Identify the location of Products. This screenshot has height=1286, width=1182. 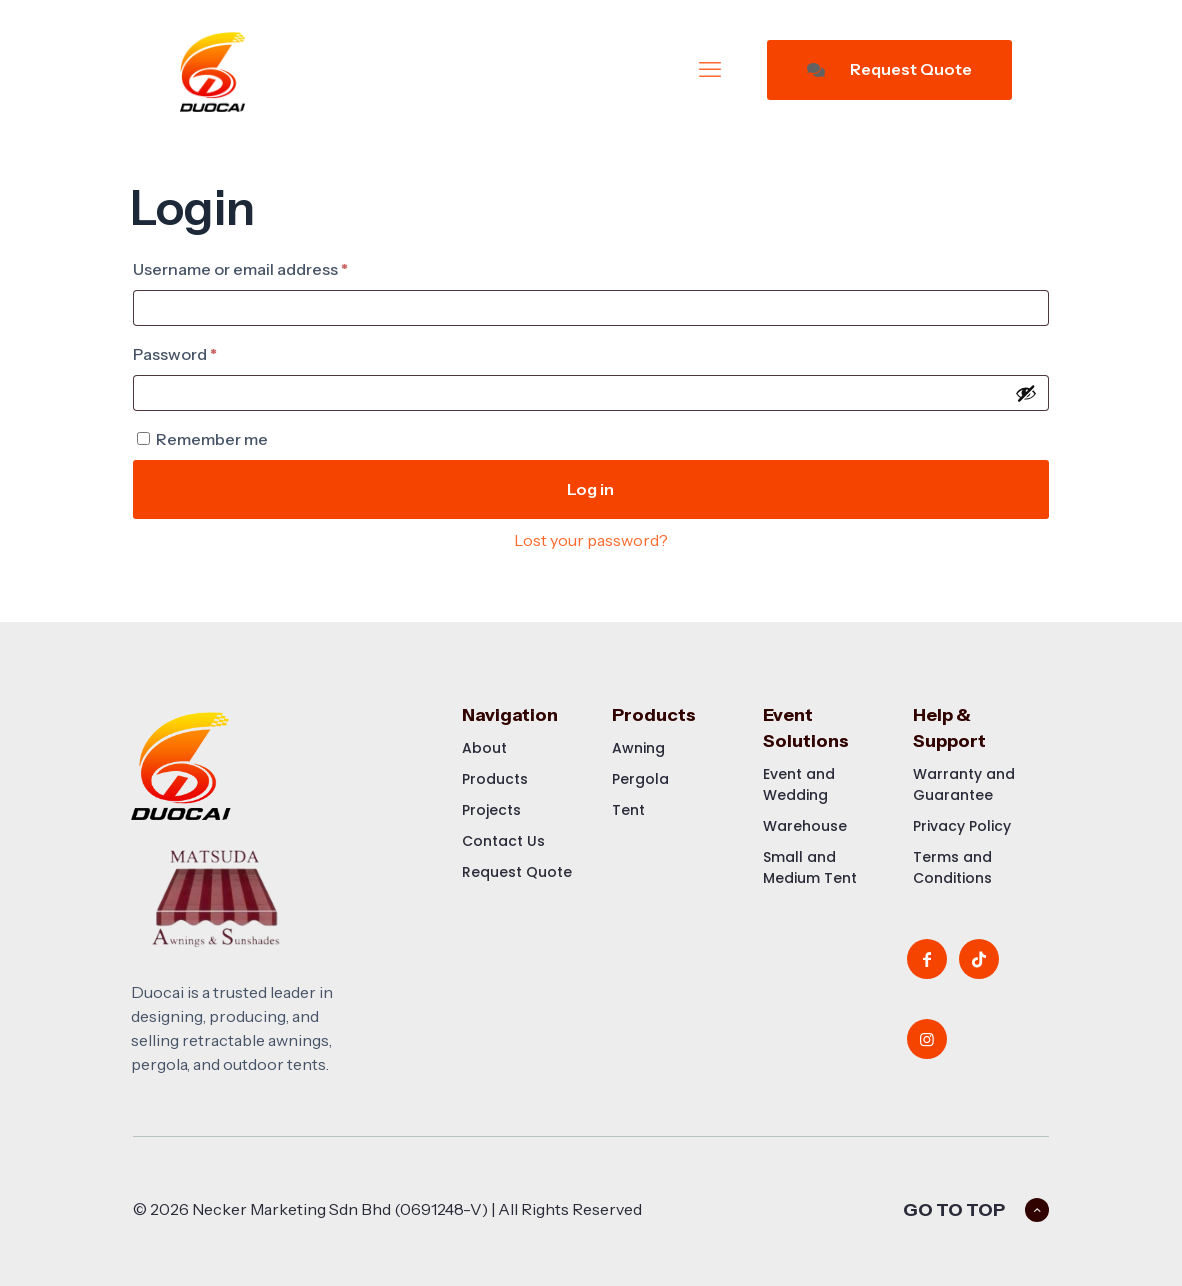
(495, 779).